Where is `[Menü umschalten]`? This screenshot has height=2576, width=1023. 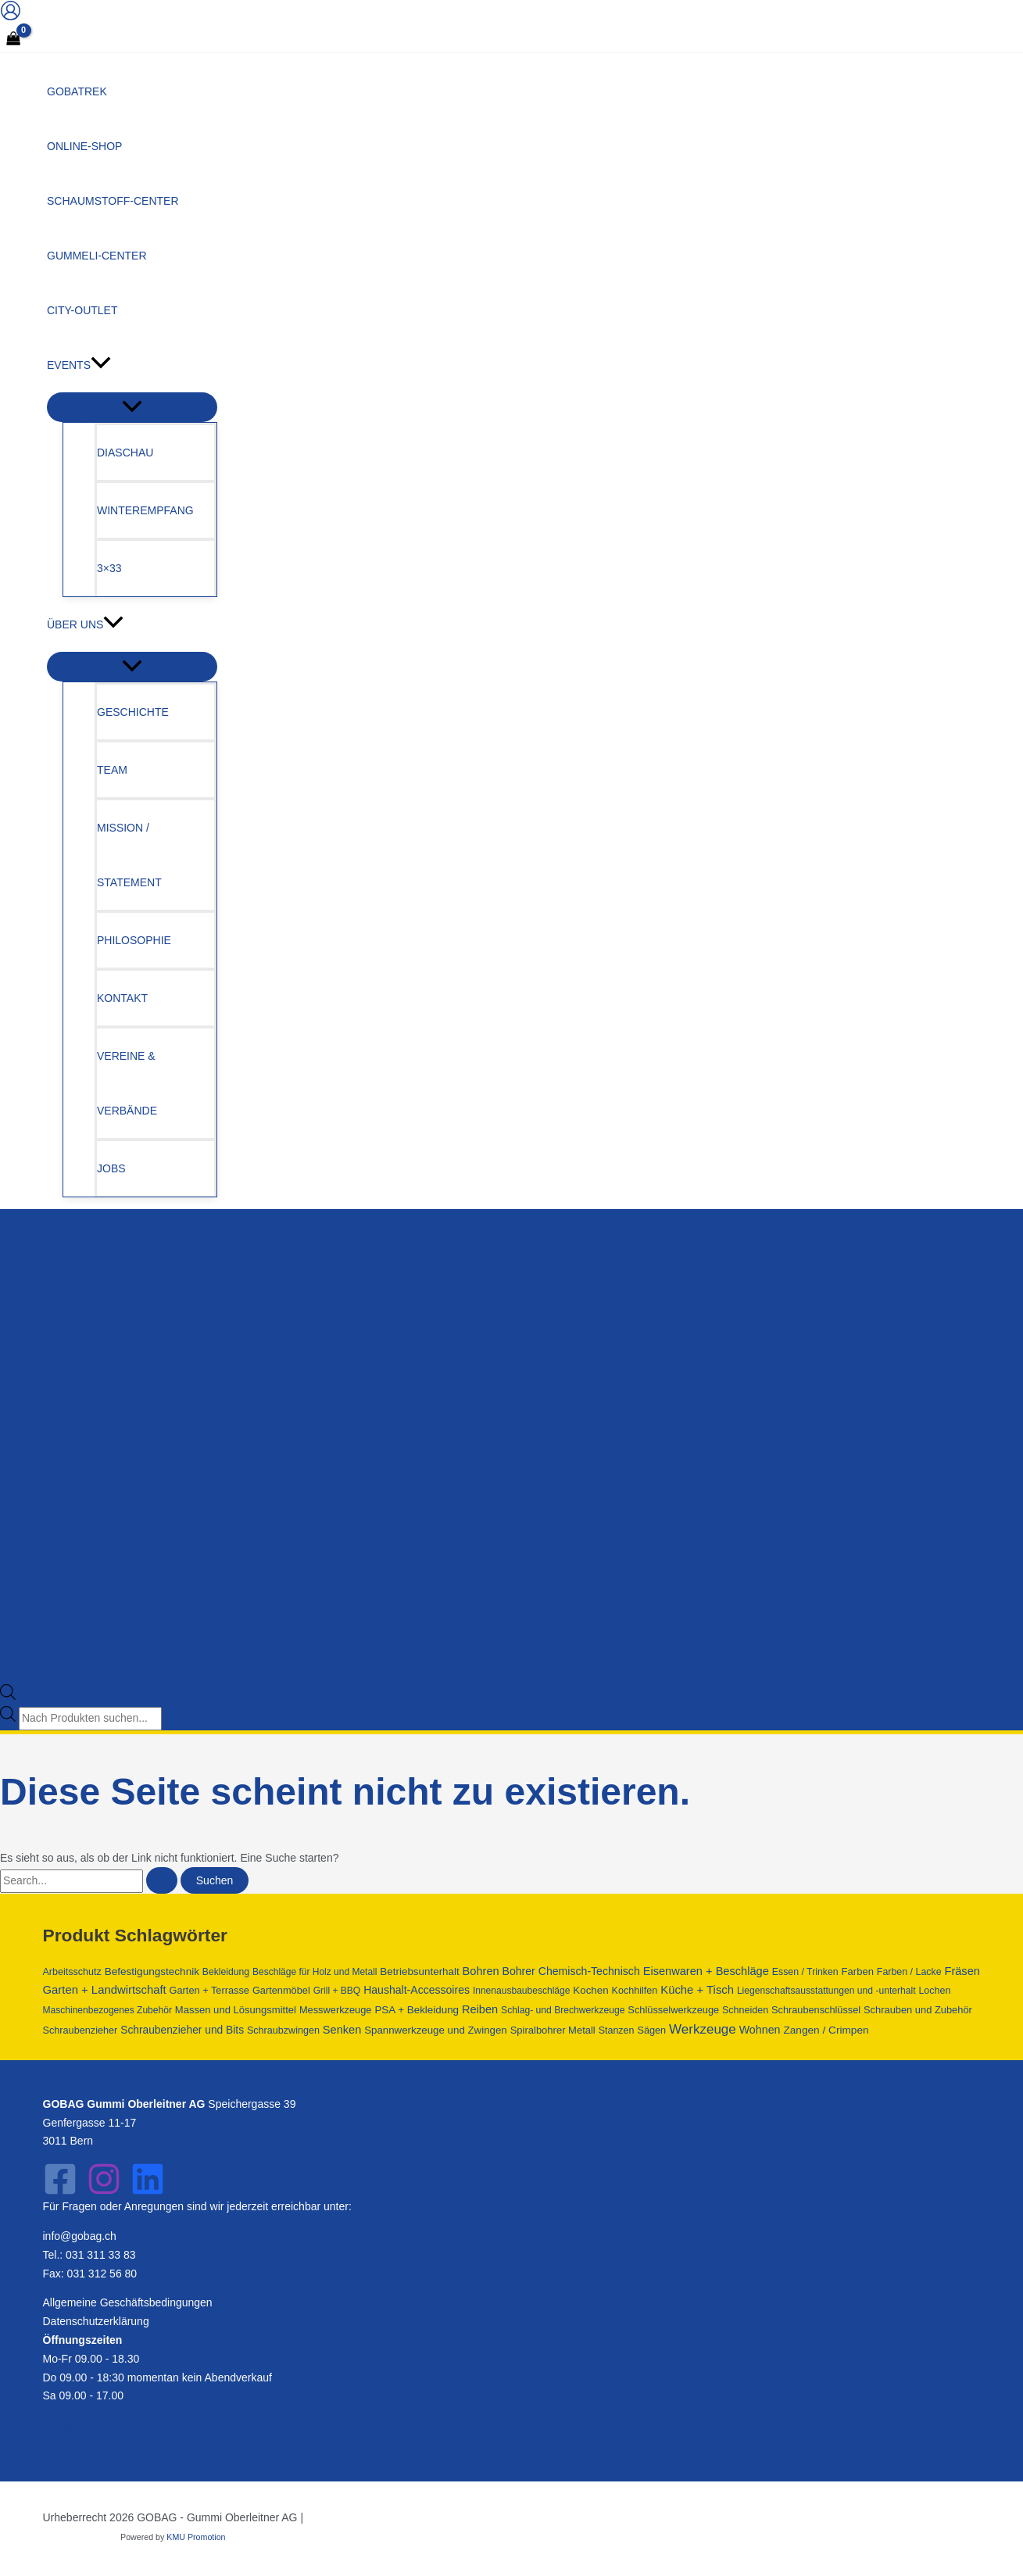 [Menü umschalten] is located at coordinates (132, 407).